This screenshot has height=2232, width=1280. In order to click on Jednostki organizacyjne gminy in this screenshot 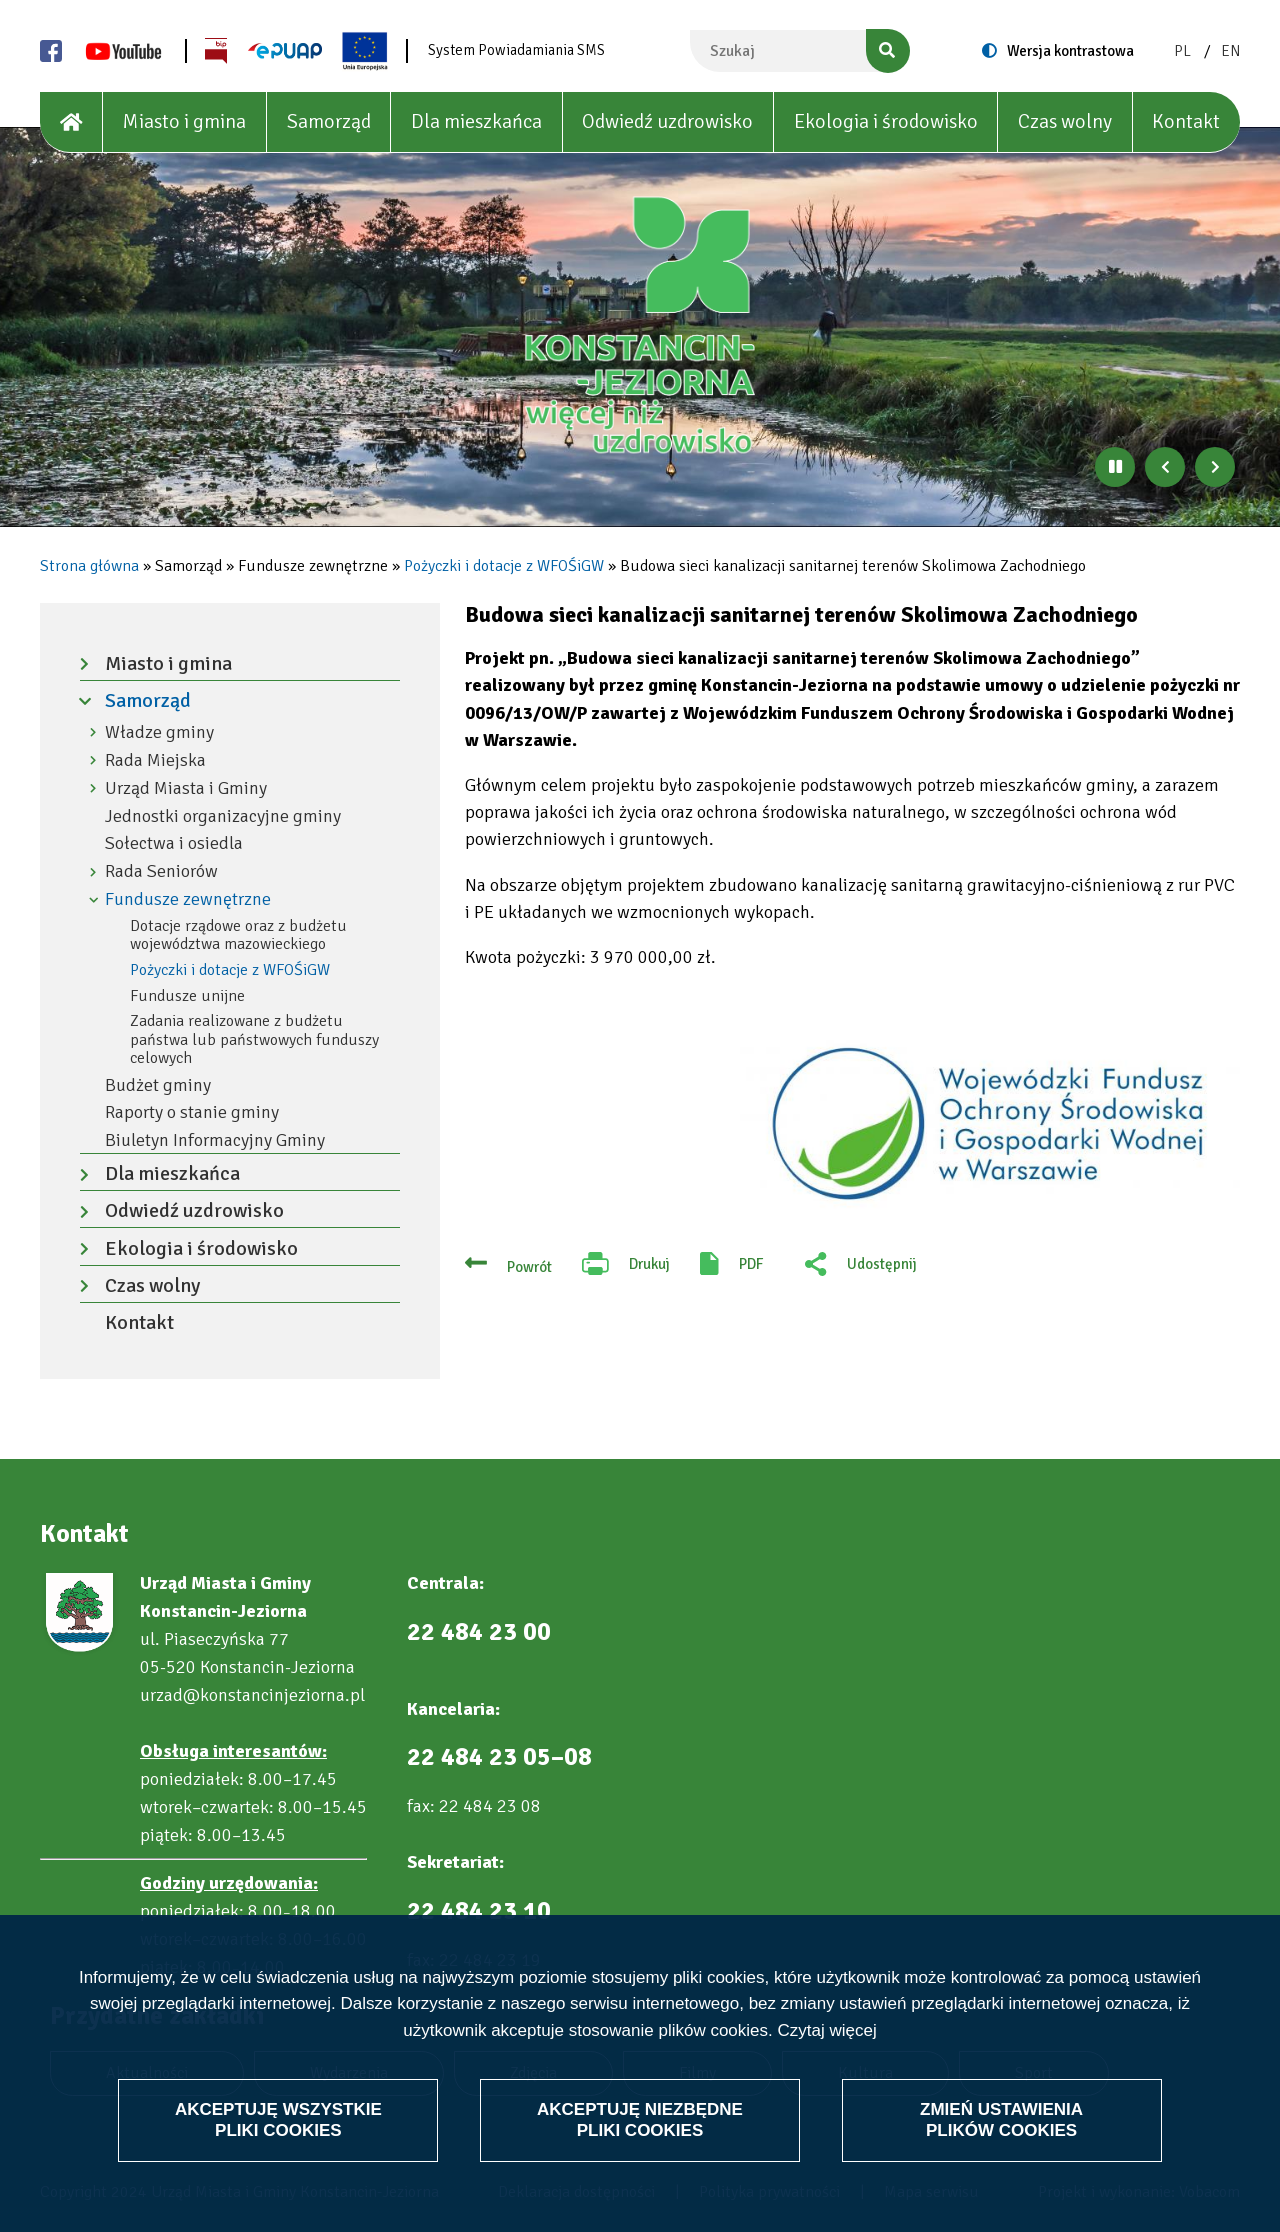, I will do `click(223, 816)`.